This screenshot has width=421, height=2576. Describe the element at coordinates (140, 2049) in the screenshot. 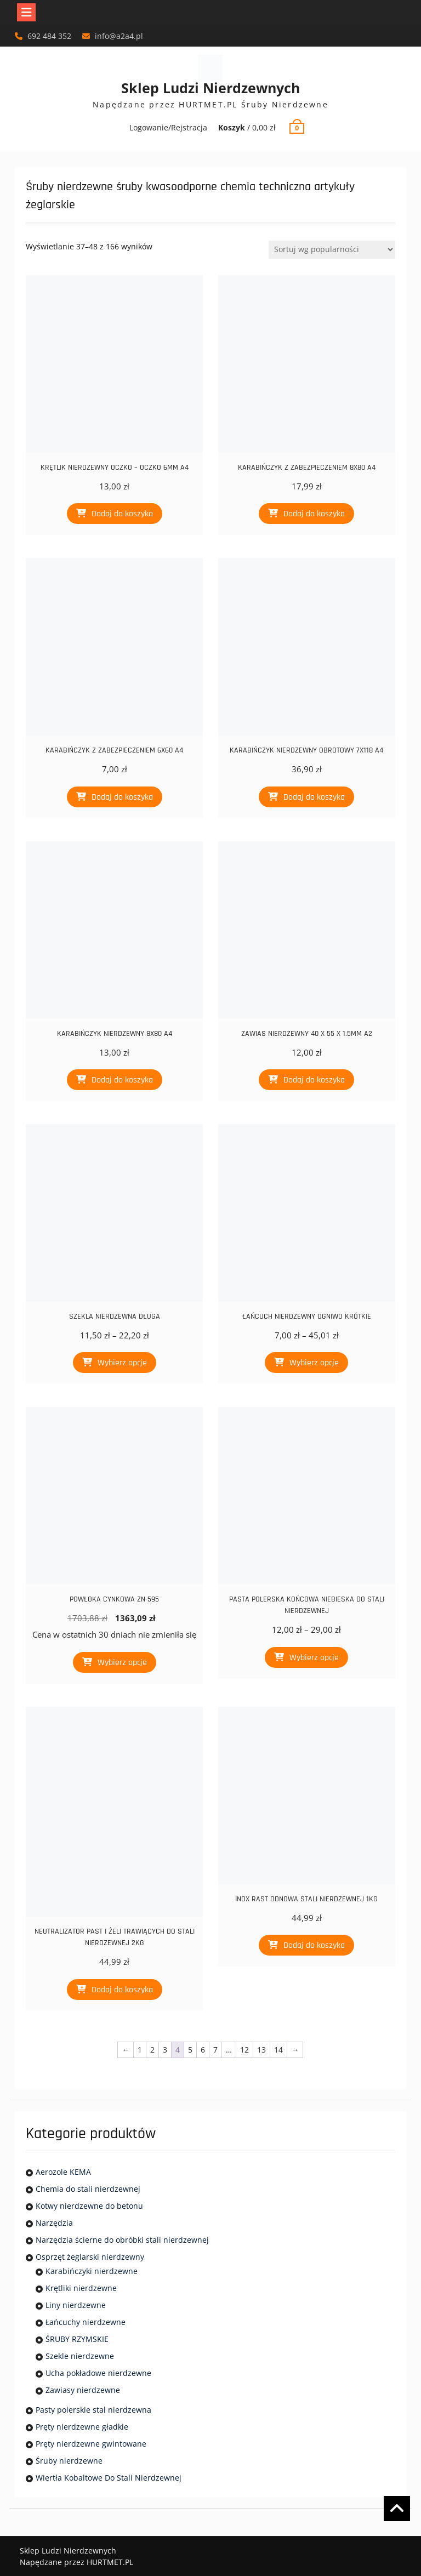

I see `1 [Strona 1]` at that location.